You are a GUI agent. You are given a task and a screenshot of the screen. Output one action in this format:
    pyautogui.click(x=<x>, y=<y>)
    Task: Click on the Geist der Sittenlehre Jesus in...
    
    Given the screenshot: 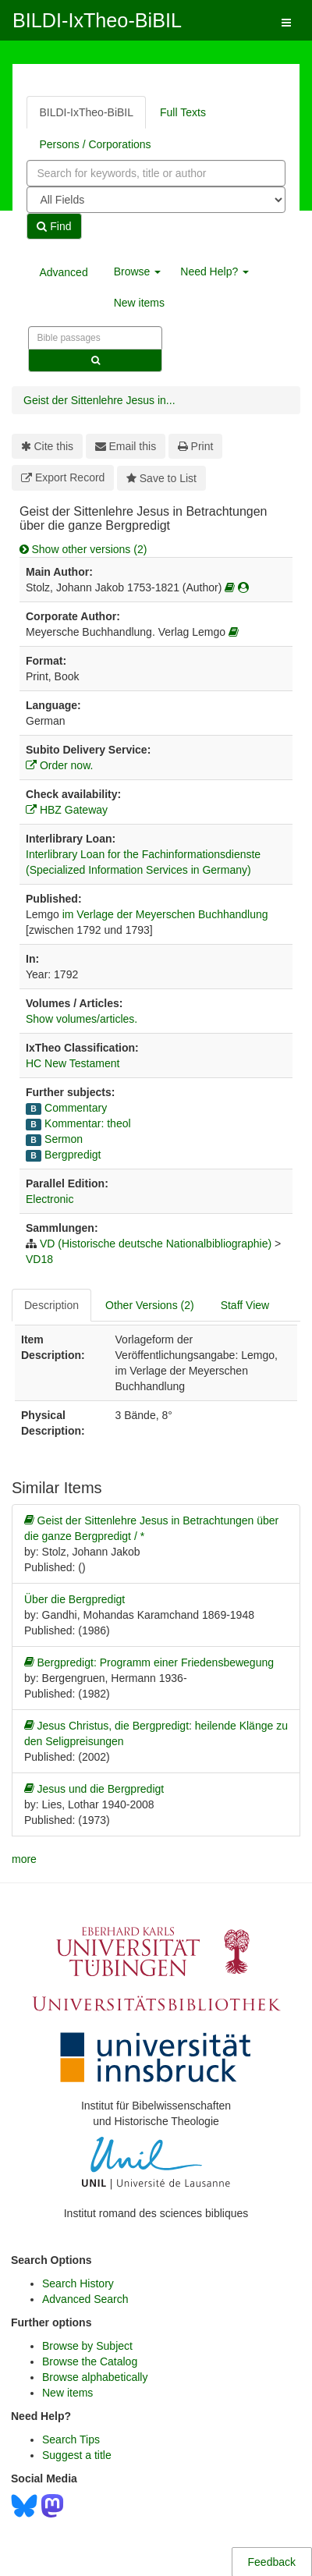 What is the action you would take?
    pyautogui.click(x=99, y=400)
    